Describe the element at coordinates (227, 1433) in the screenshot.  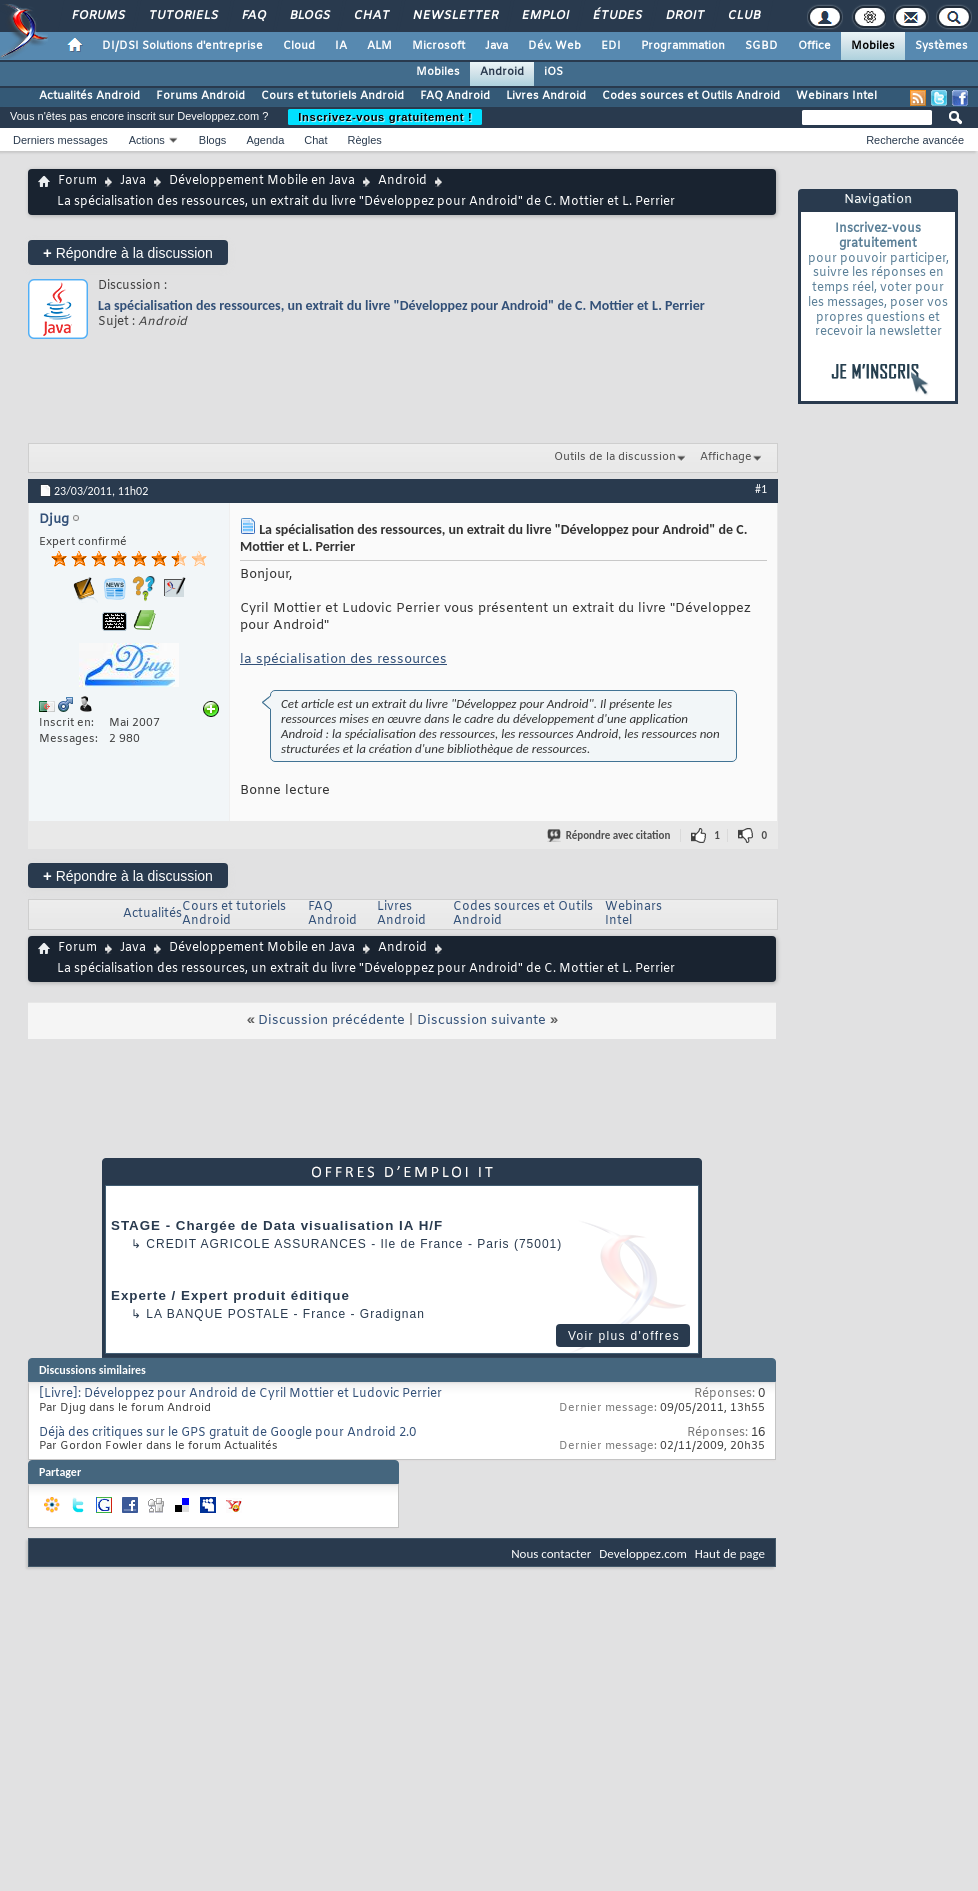
I see `Déjà des critiques sur le GPS gratuit de Google pour Android 2.0` at that location.